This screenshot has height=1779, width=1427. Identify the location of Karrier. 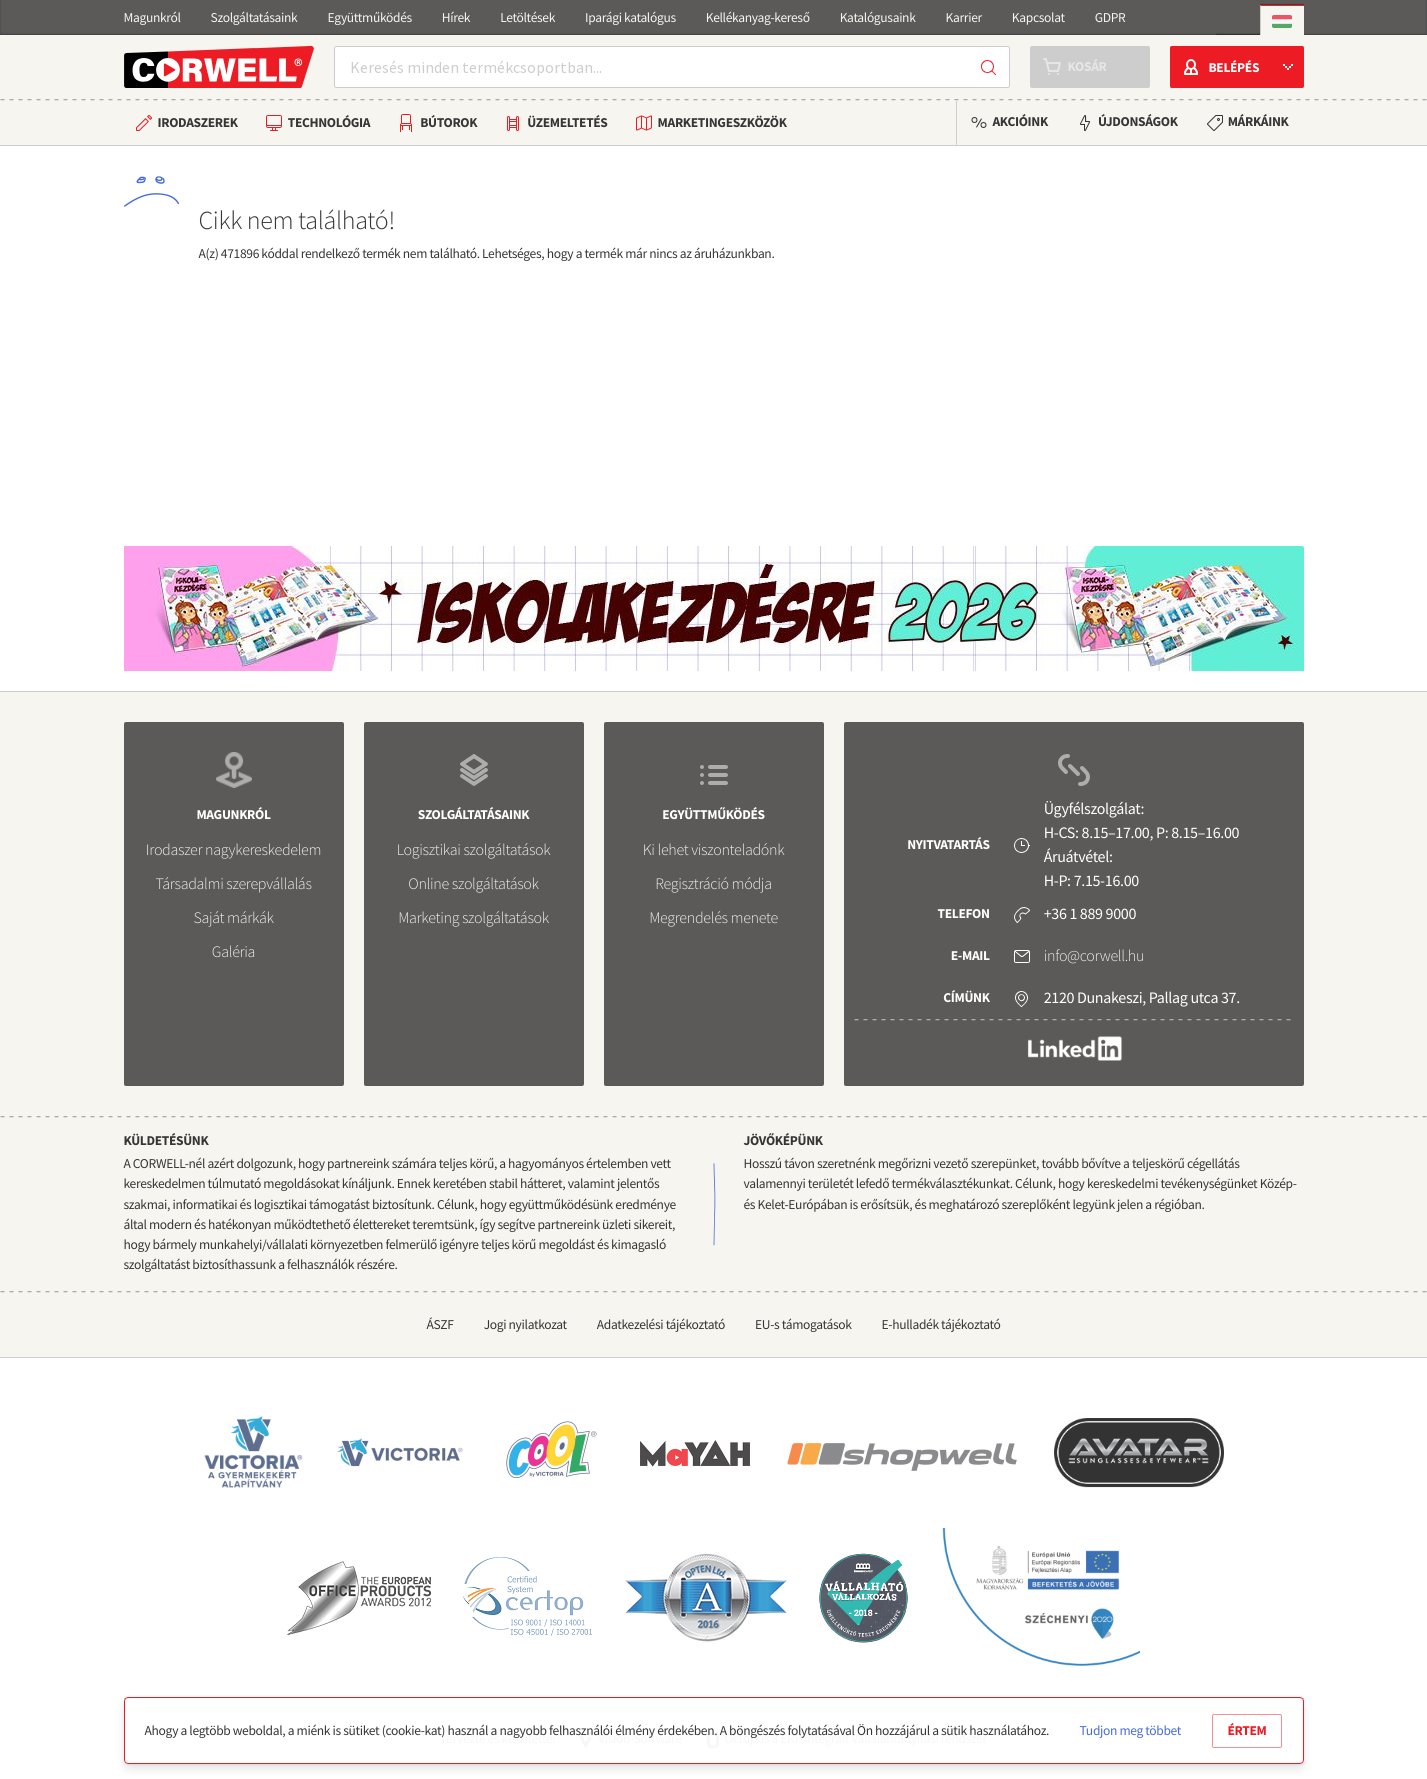
(964, 17).